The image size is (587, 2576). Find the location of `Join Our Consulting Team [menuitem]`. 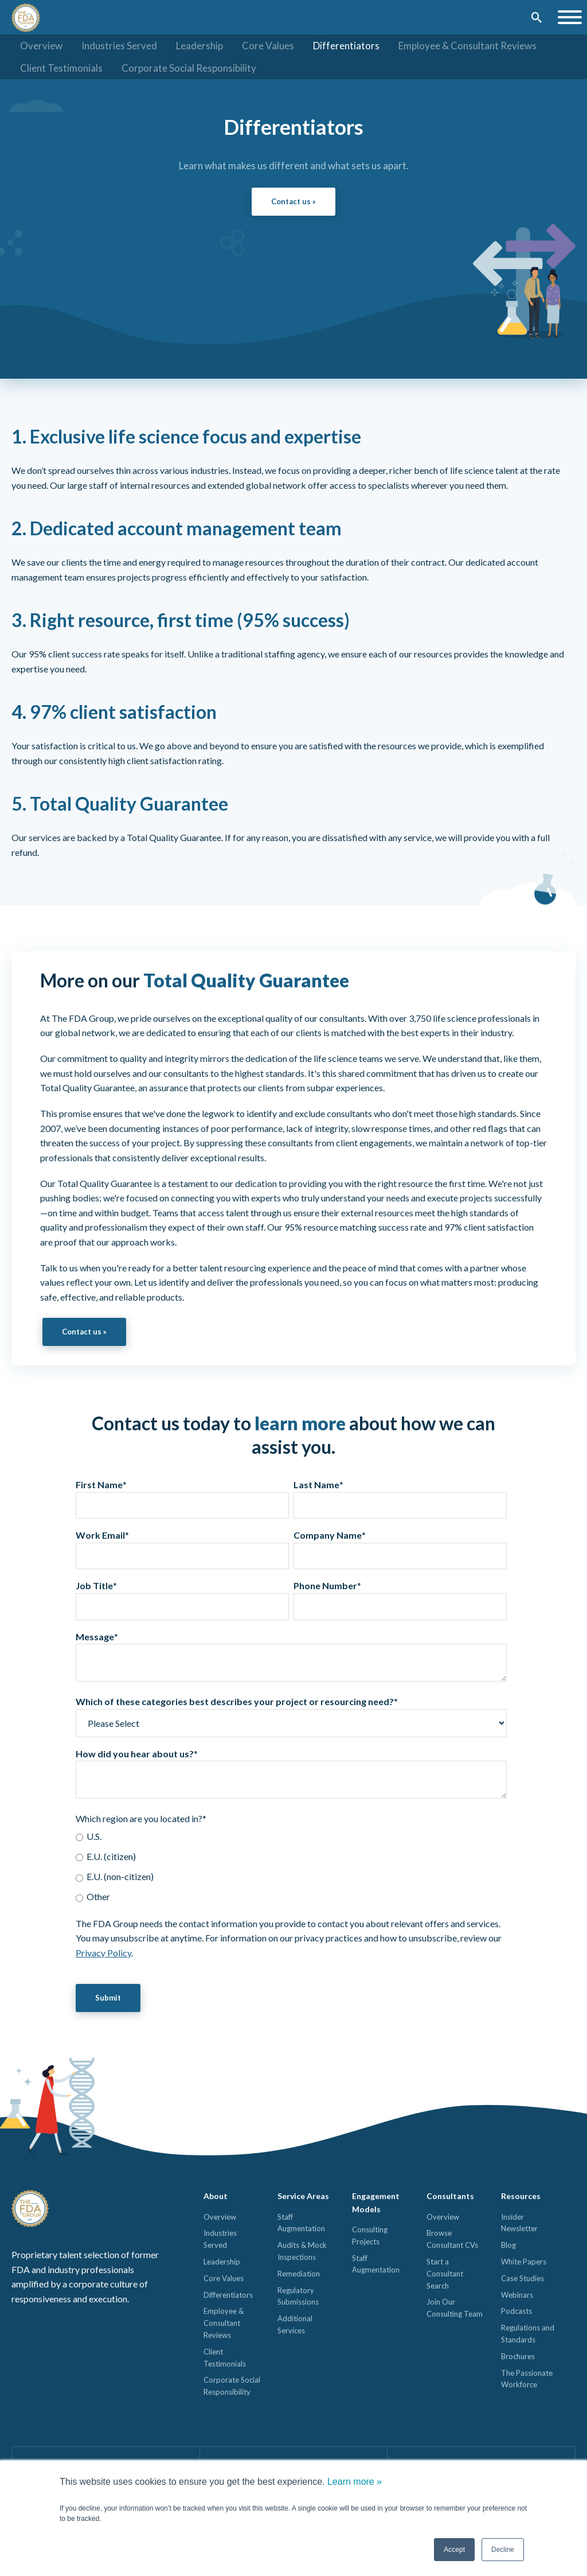

Join Our Consulting Team [menuitem] is located at coordinates (454, 2309).